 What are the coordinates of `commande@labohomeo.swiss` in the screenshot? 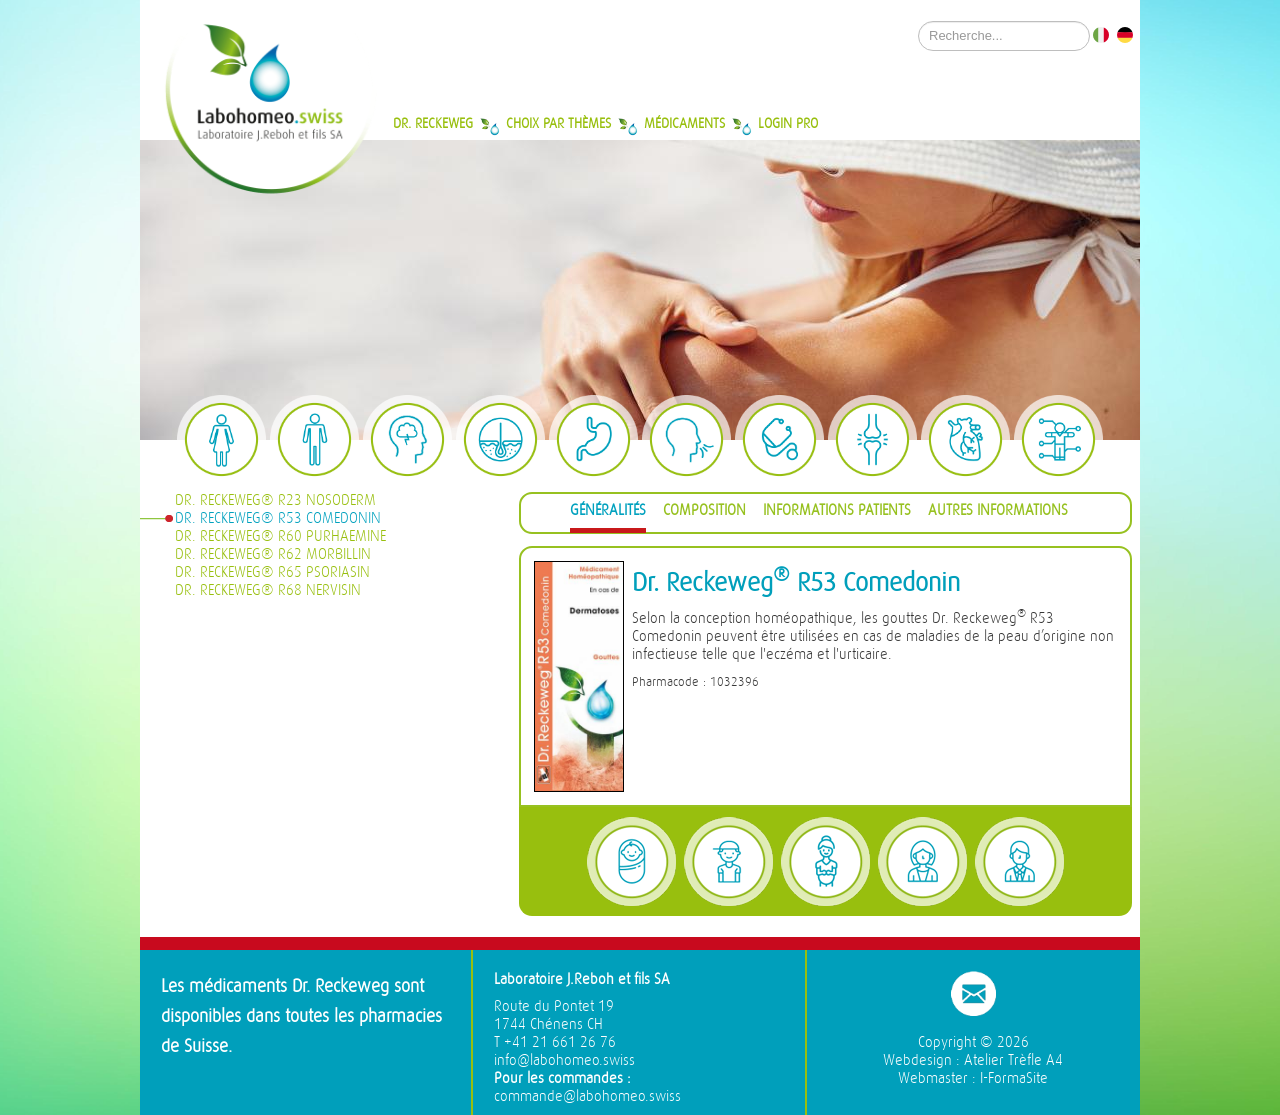 It's located at (587, 1096).